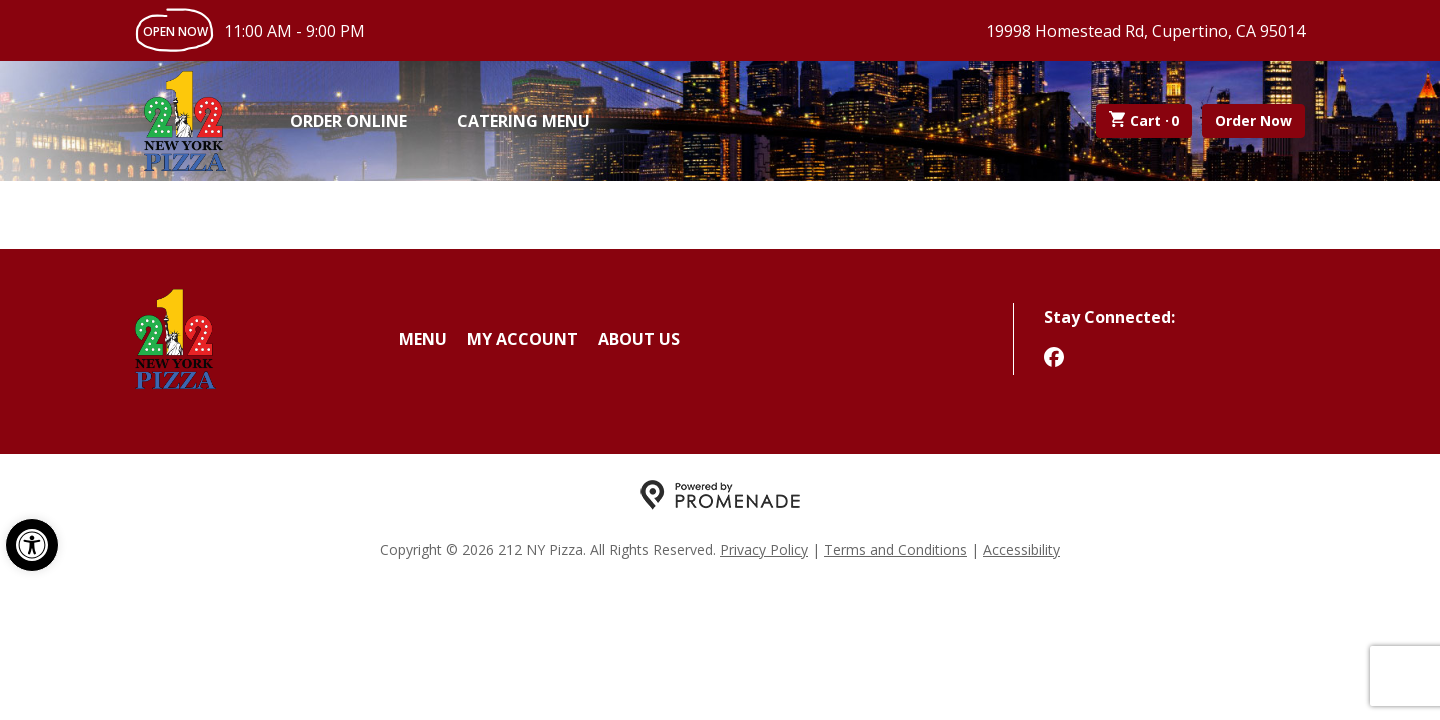 This screenshot has height=720, width=1440. What do you see at coordinates (639, 339) in the screenshot?
I see `About Us` at bounding box center [639, 339].